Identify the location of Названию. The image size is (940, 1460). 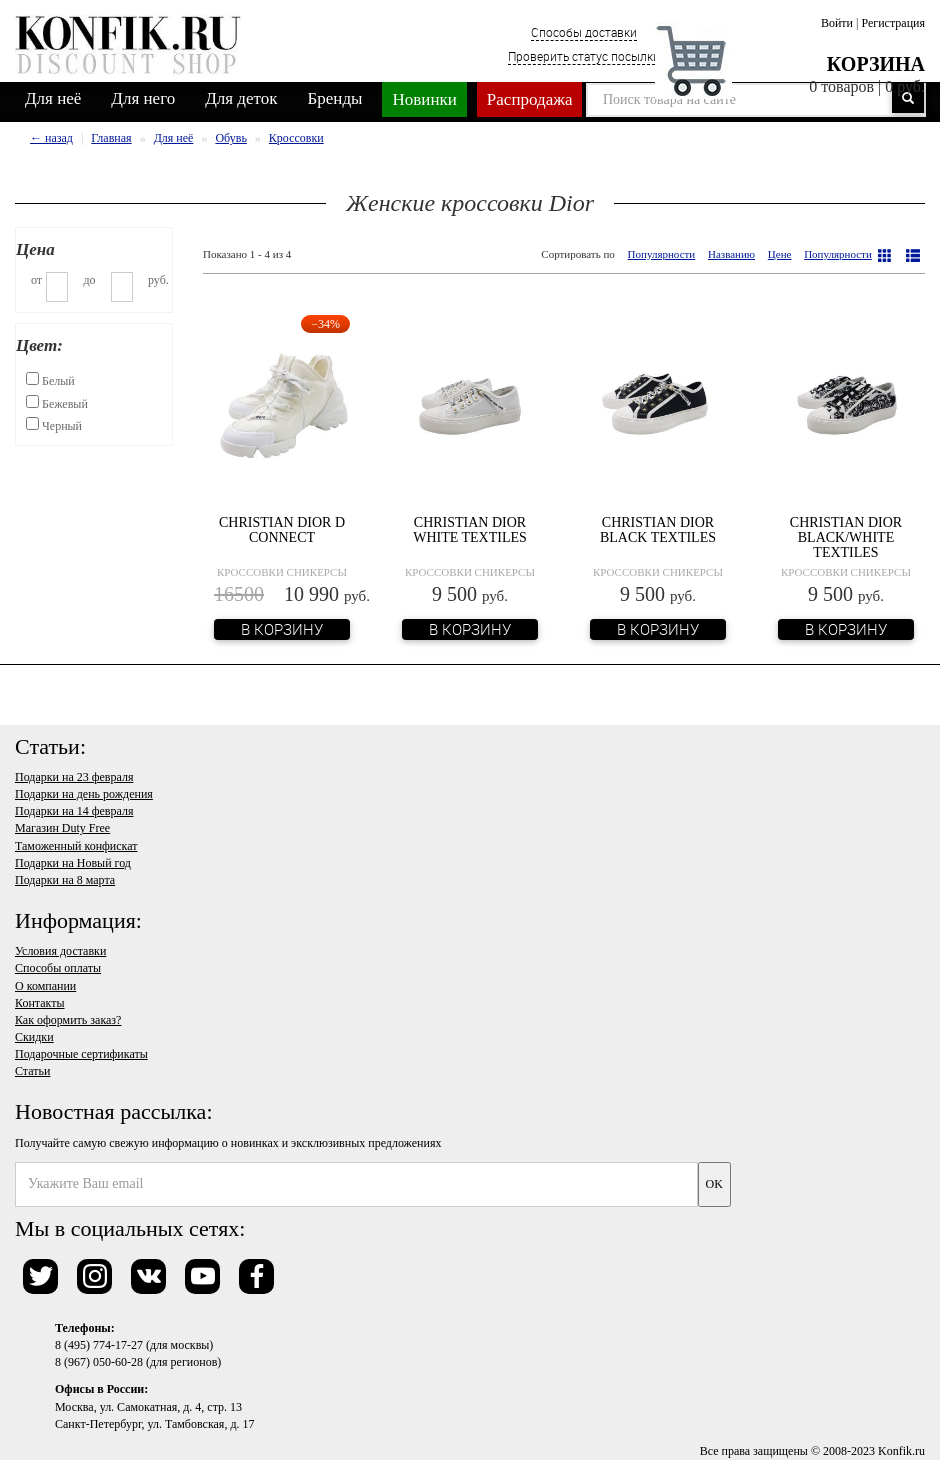
(731, 254).